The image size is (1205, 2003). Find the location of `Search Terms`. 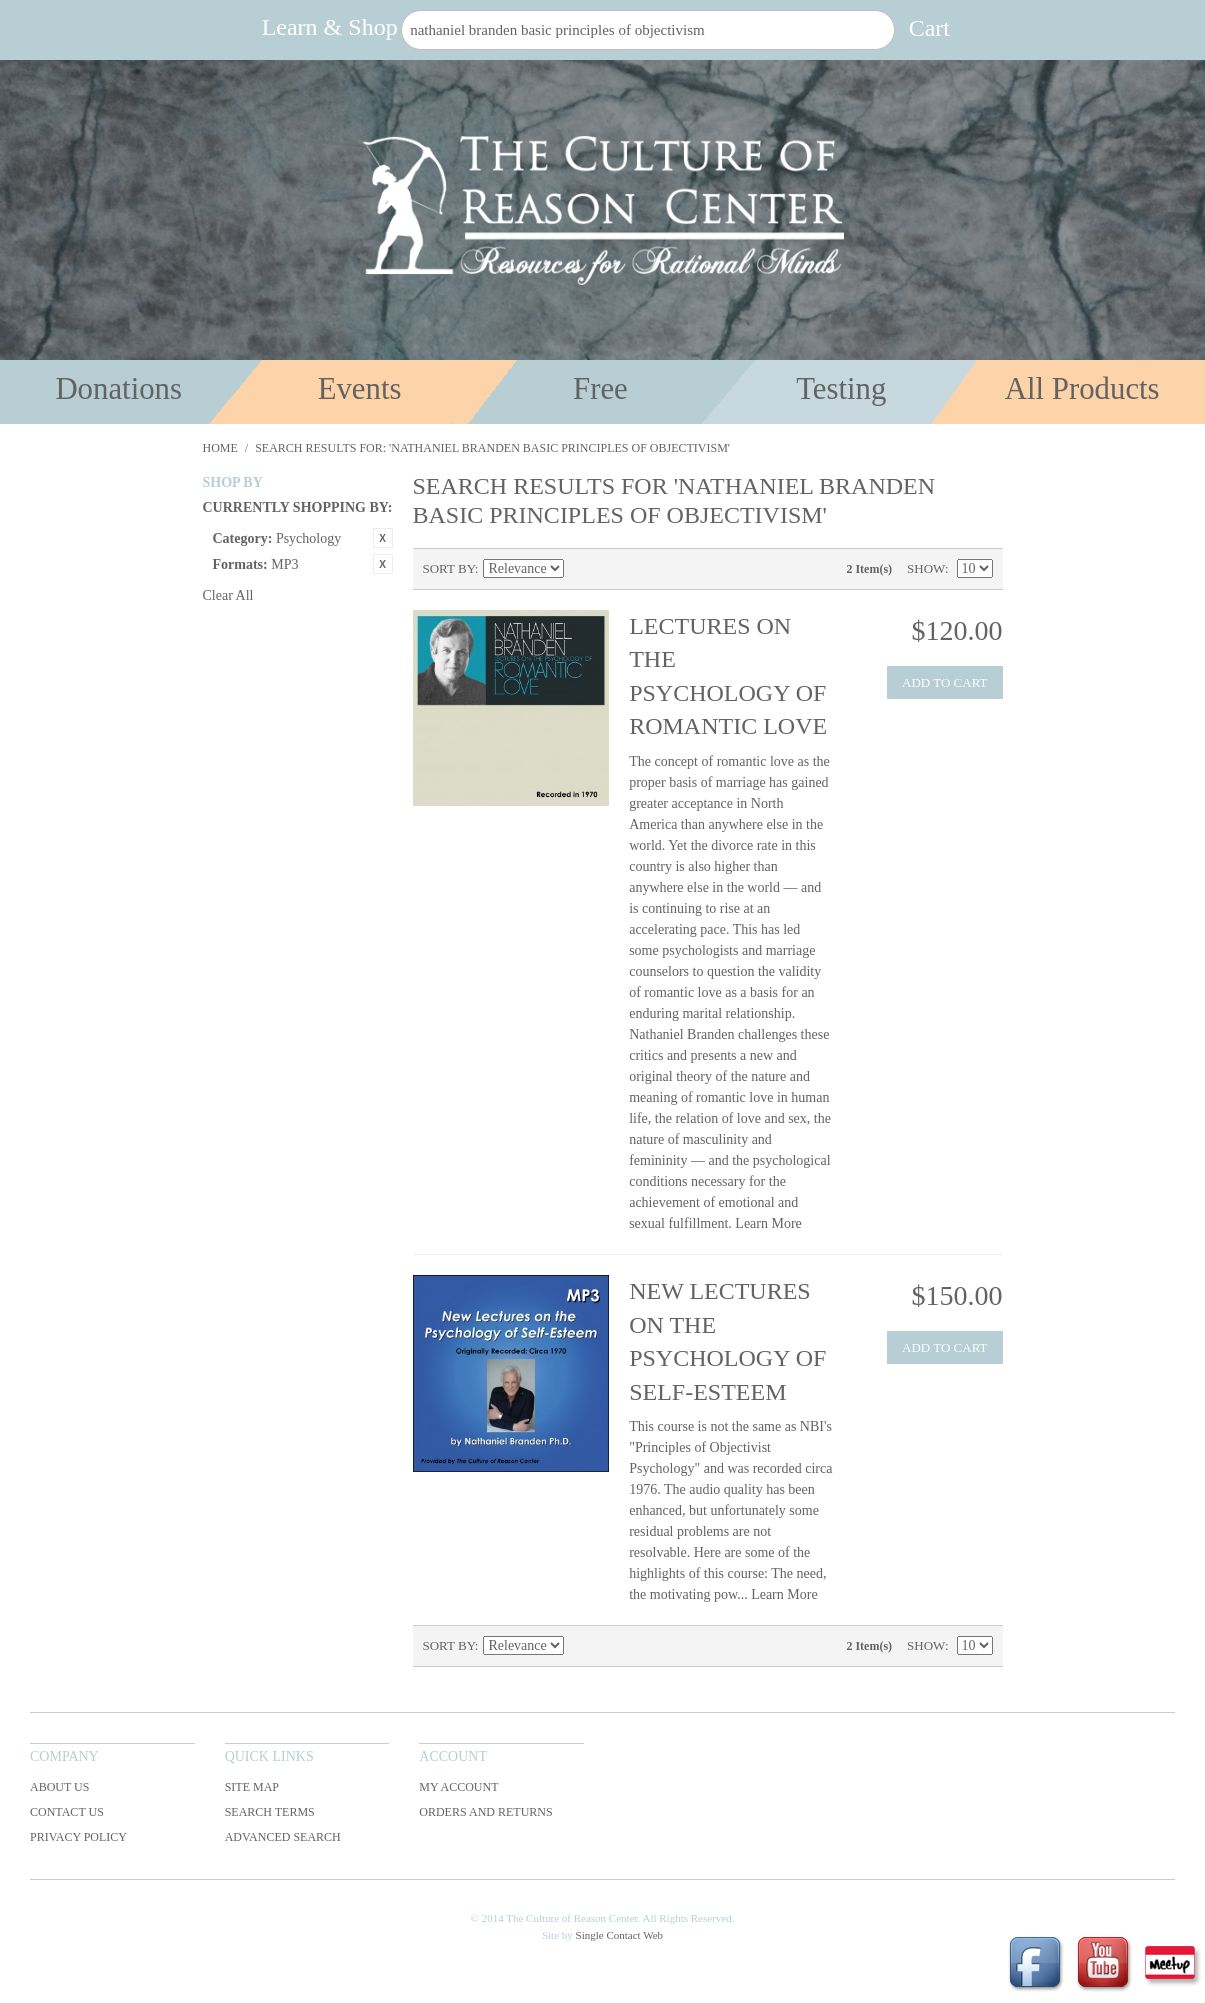

Search Terms is located at coordinates (270, 1812).